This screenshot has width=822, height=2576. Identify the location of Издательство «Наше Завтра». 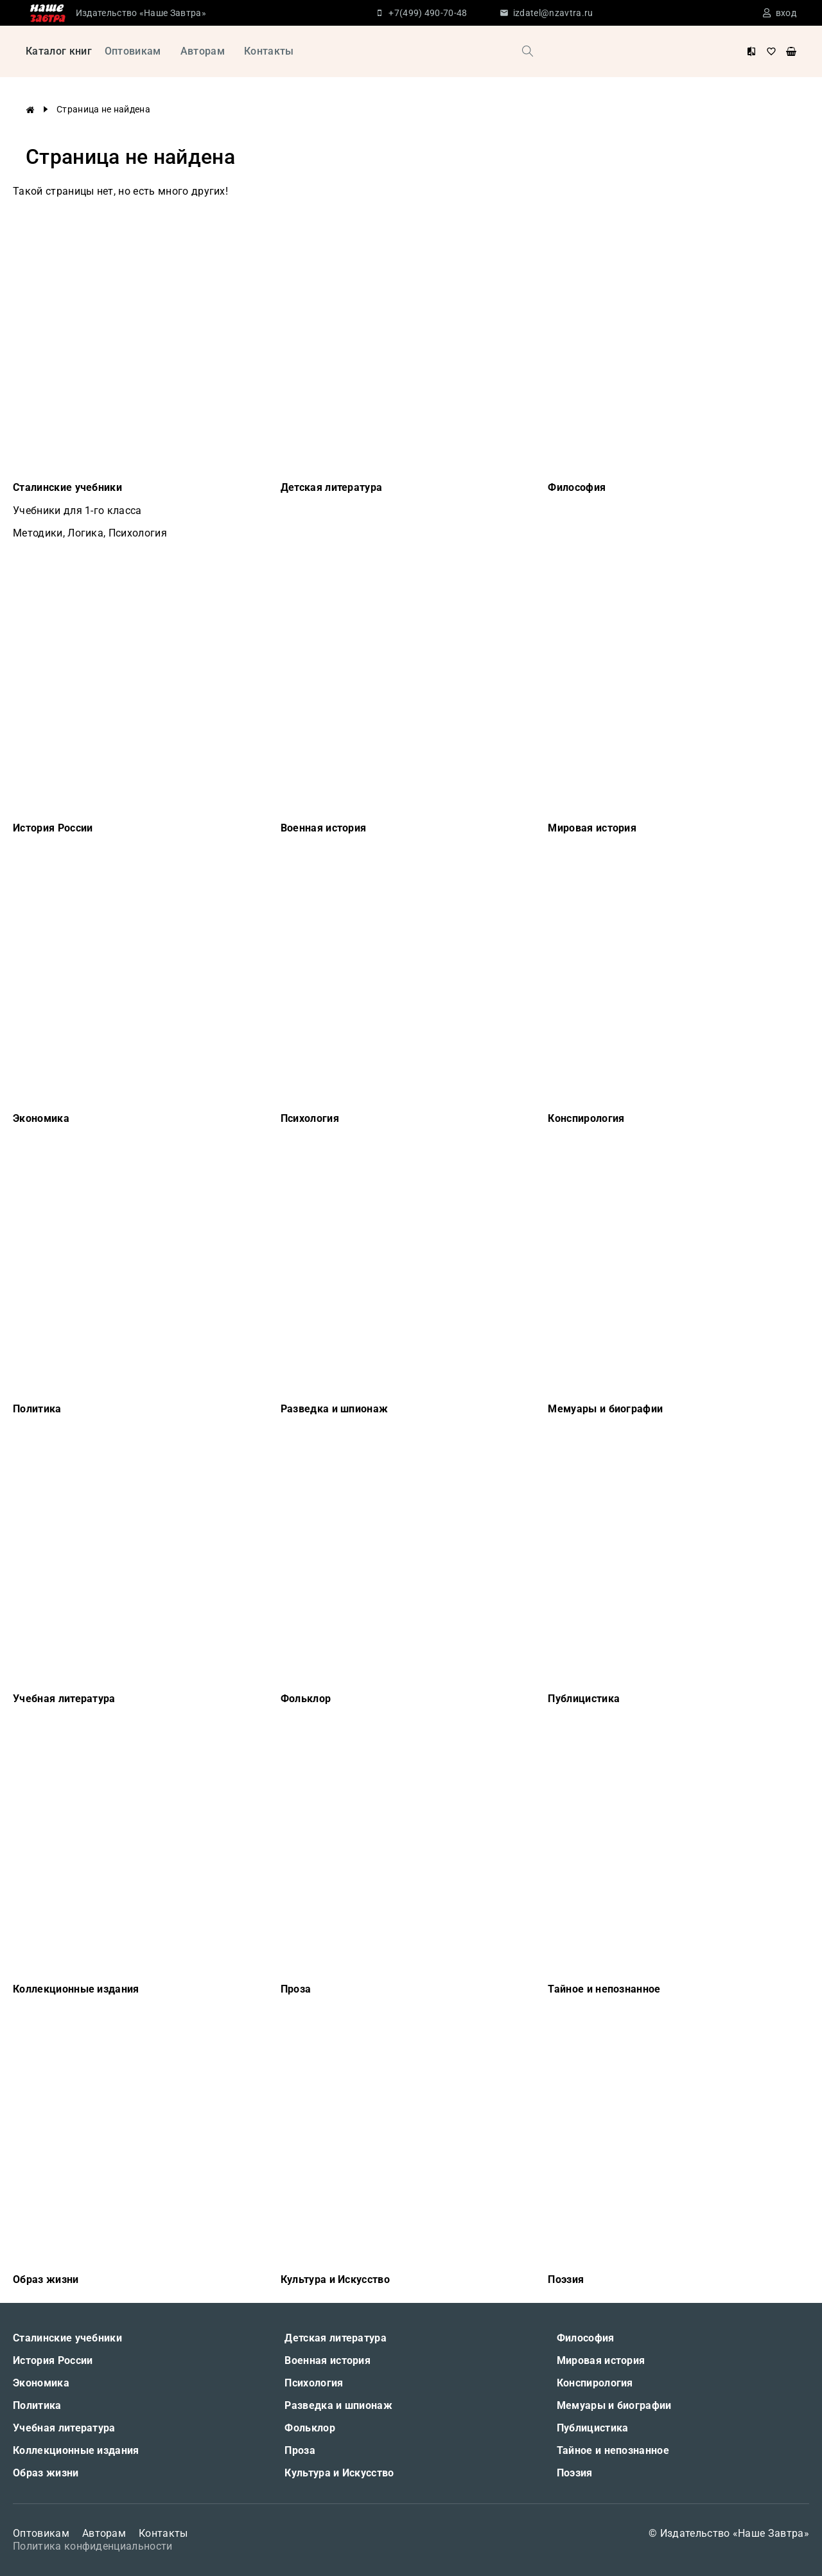
(141, 13).